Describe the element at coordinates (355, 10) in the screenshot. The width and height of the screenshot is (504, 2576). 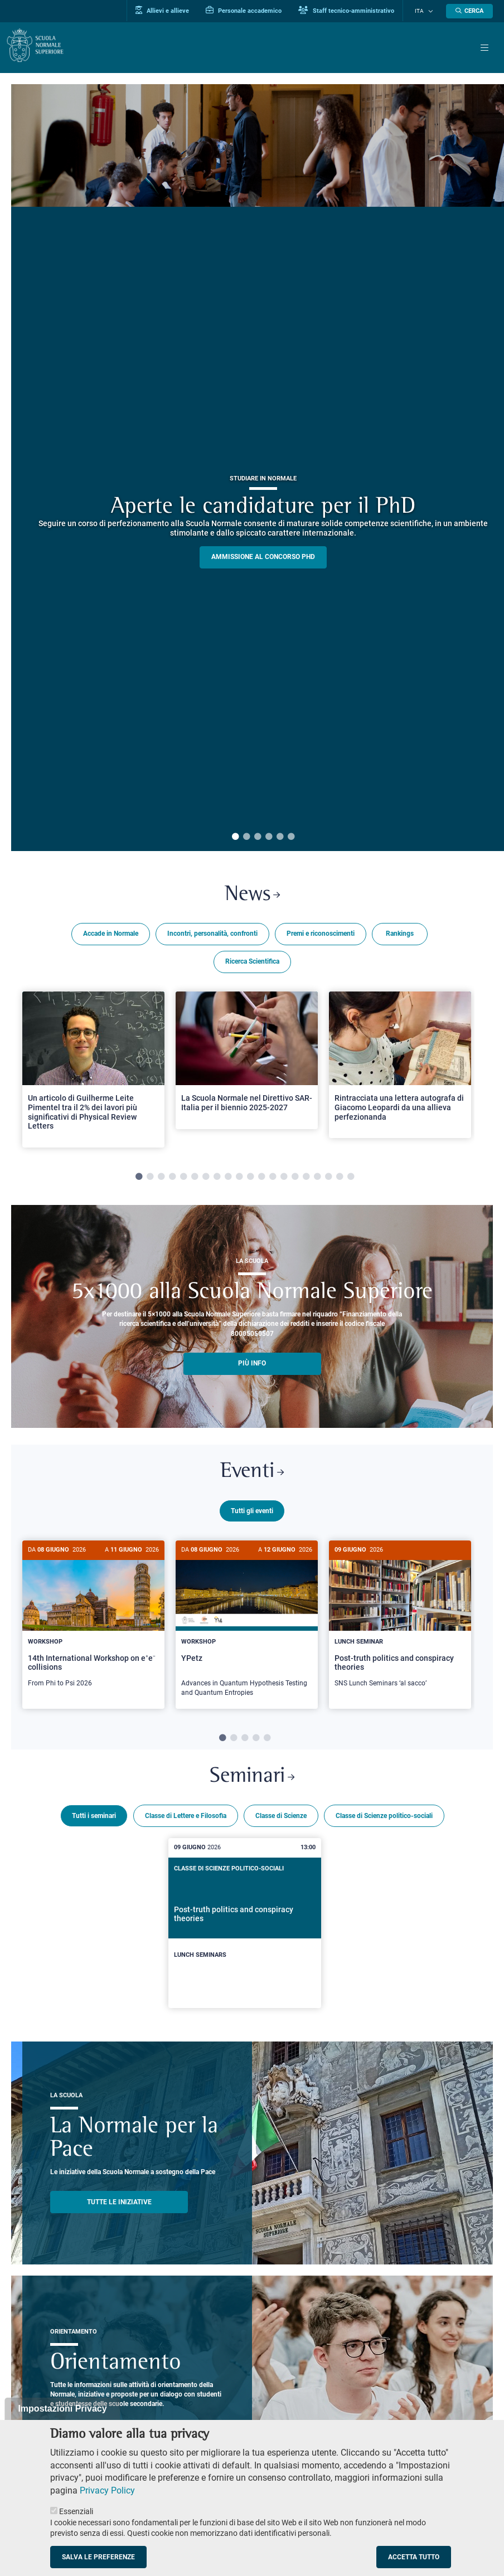
I see `Staff tecnico-amministrativo [Vai al portale Staff e collaboratori]` at that location.